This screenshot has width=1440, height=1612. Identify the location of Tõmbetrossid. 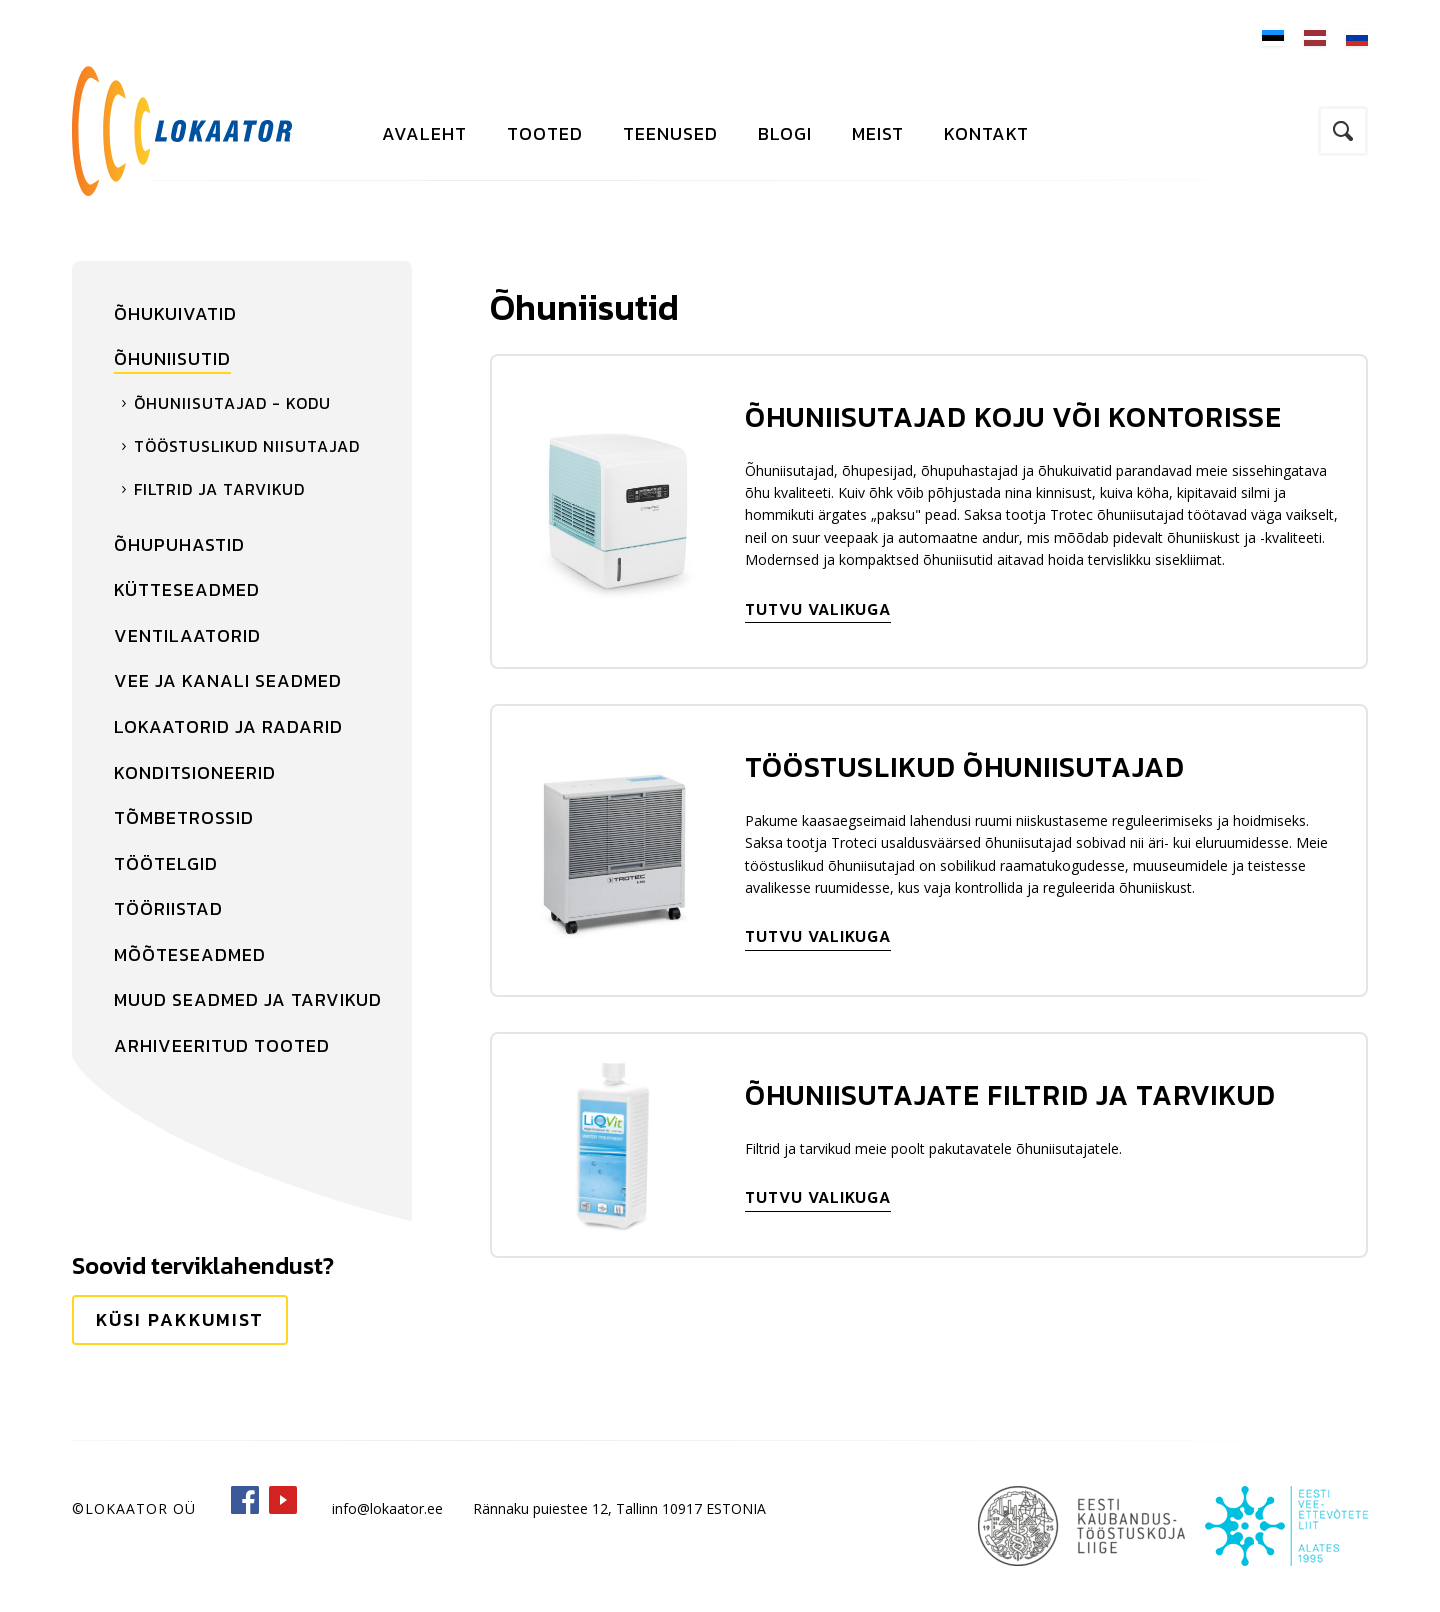
(184, 817).